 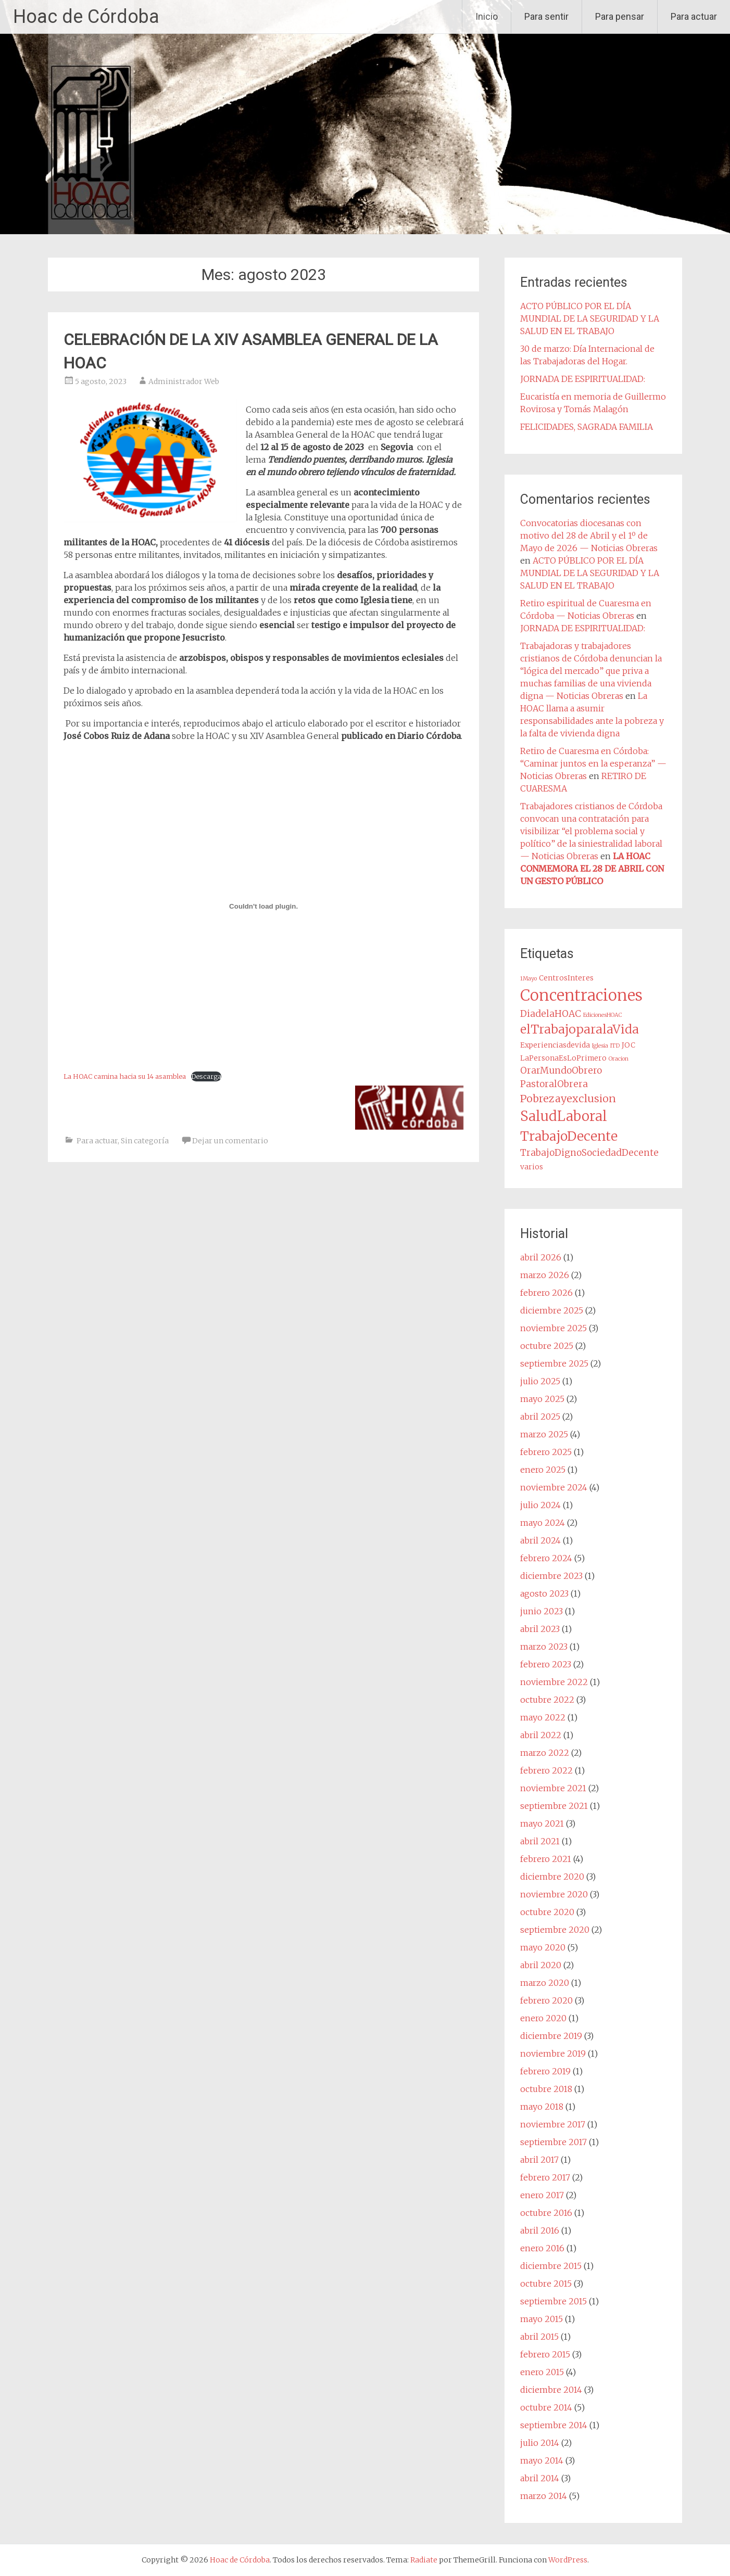 What do you see at coordinates (589, 535) in the screenshot?
I see `Convocatorias diocesanas con motivo del 28 de Abril y el 1º de Mayo de 2026 — Noticias Obreras` at bounding box center [589, 535].